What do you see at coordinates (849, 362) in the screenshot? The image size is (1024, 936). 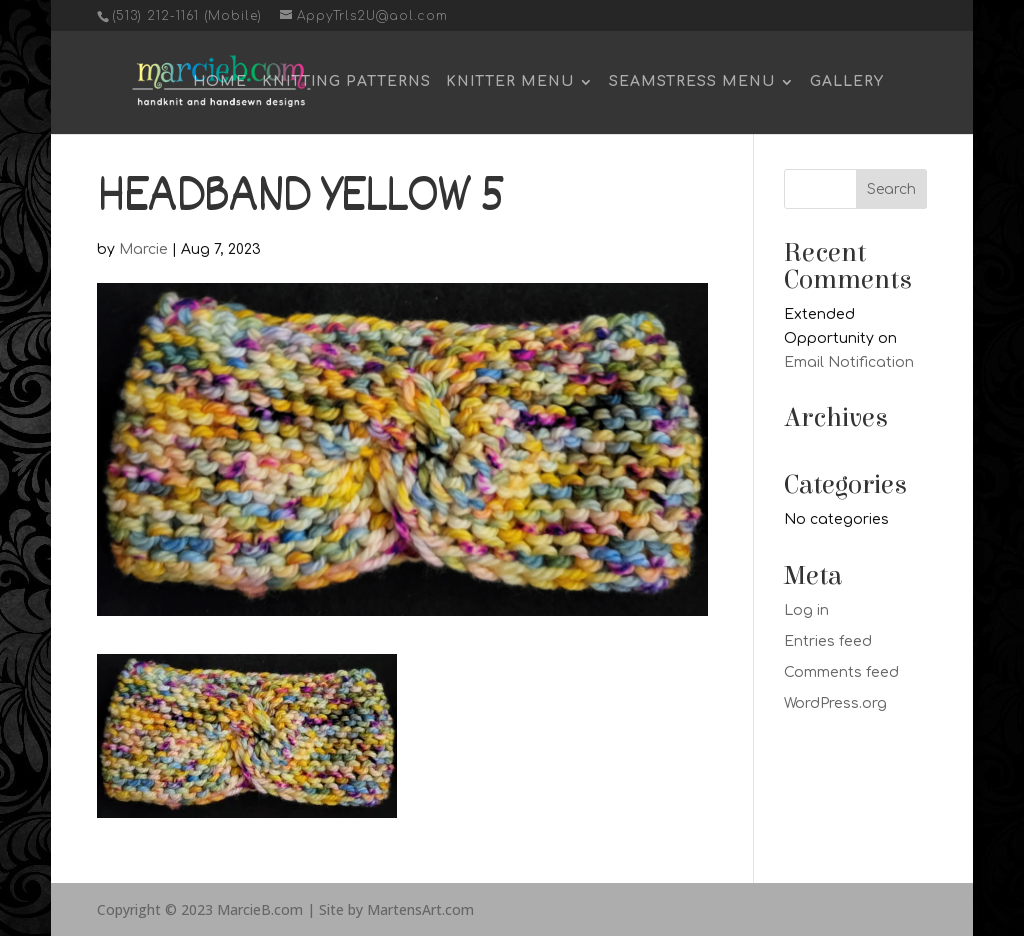 I see `Email Notification` at bounding box center [849, 362].